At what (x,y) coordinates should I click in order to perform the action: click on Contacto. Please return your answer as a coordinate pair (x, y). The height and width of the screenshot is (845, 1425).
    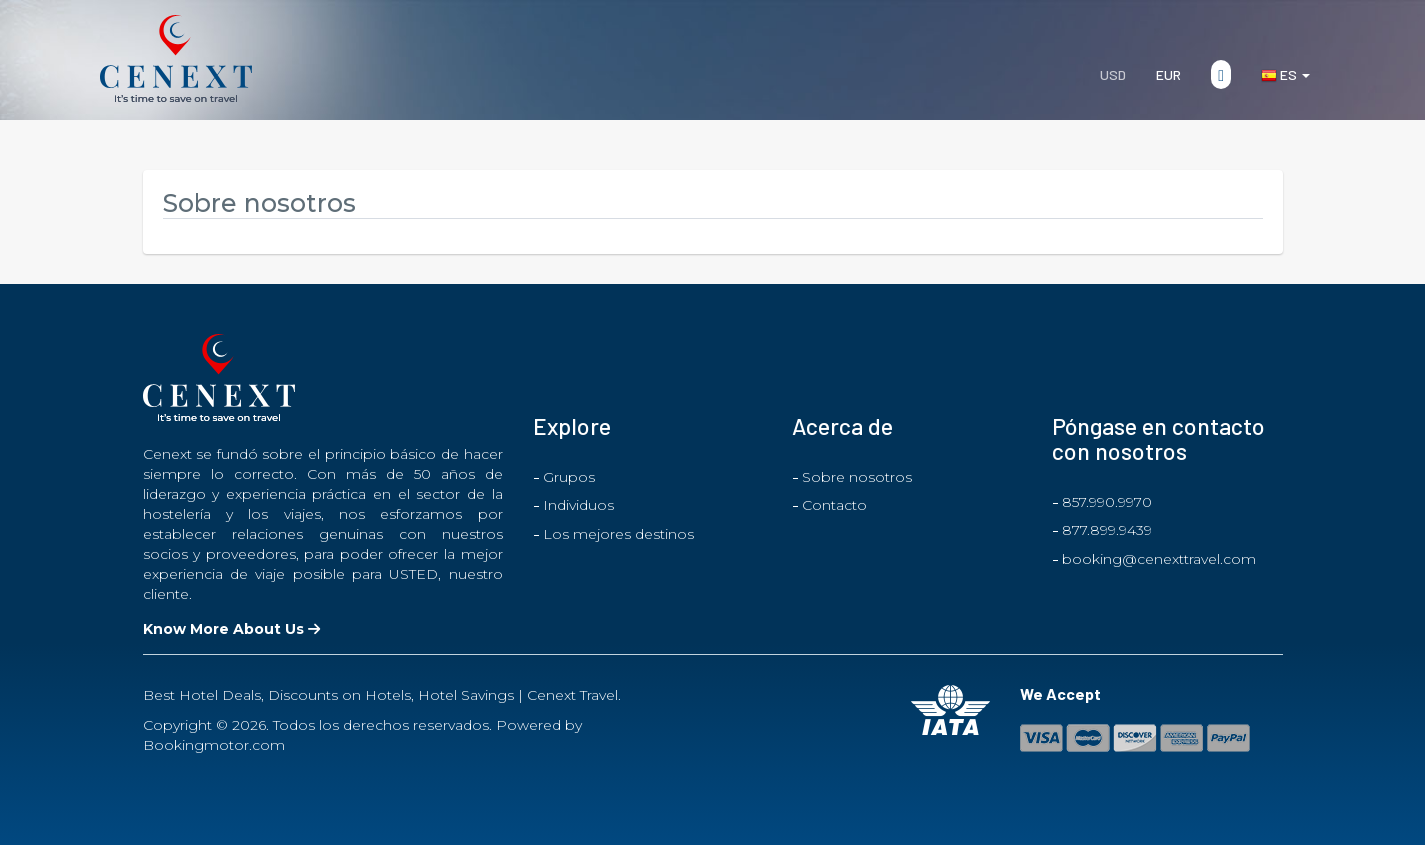
    Looking at the image, I should click on (834, 505).